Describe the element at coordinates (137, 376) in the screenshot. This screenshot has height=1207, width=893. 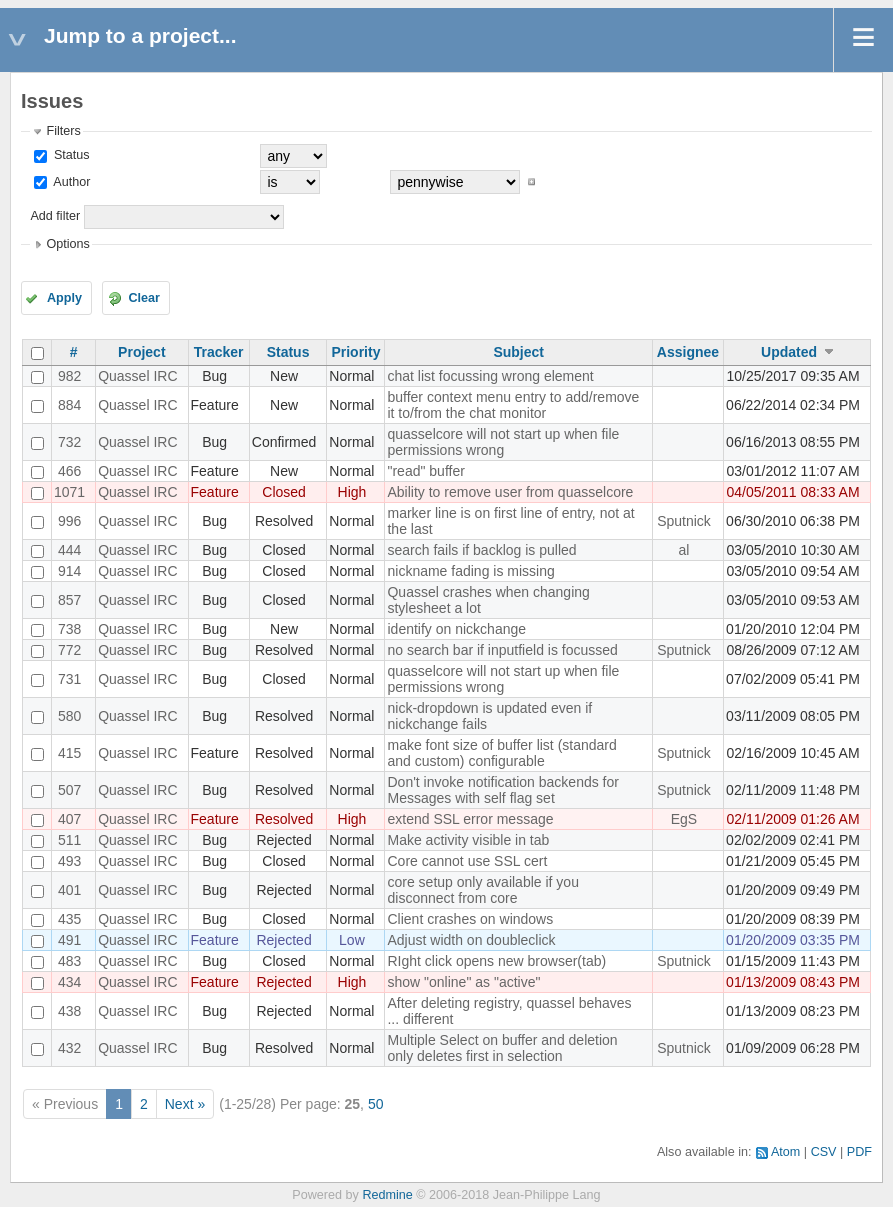
I see `Quassel IRC` at that location.